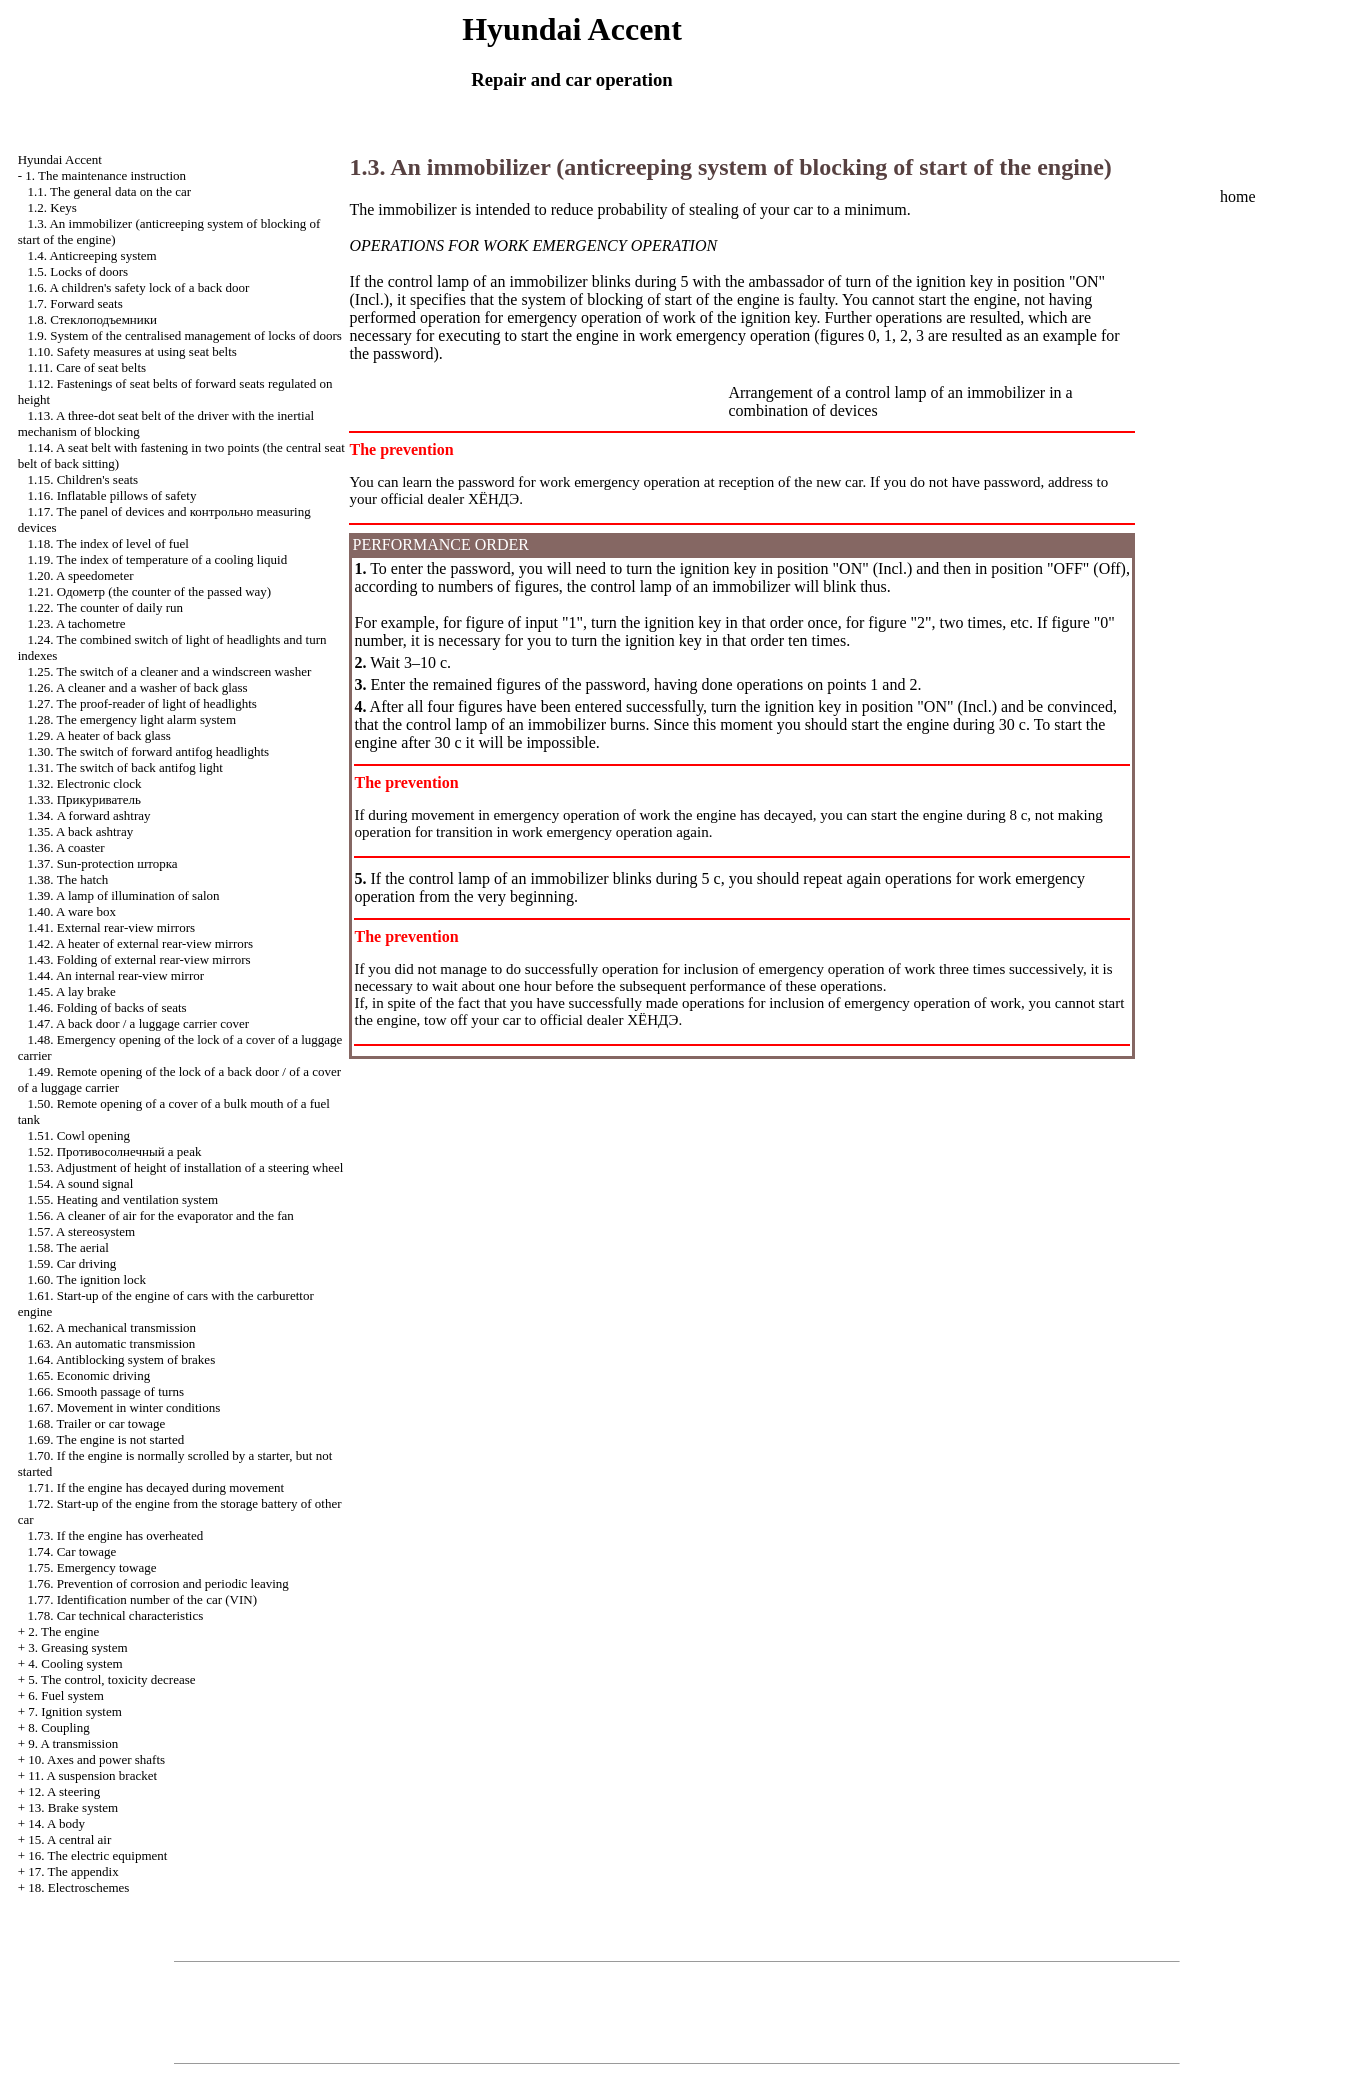 Image resolution: width=1354 pixels, height=2097 pixels. I want to click on 7. Ignition system, so click(75, 1711).